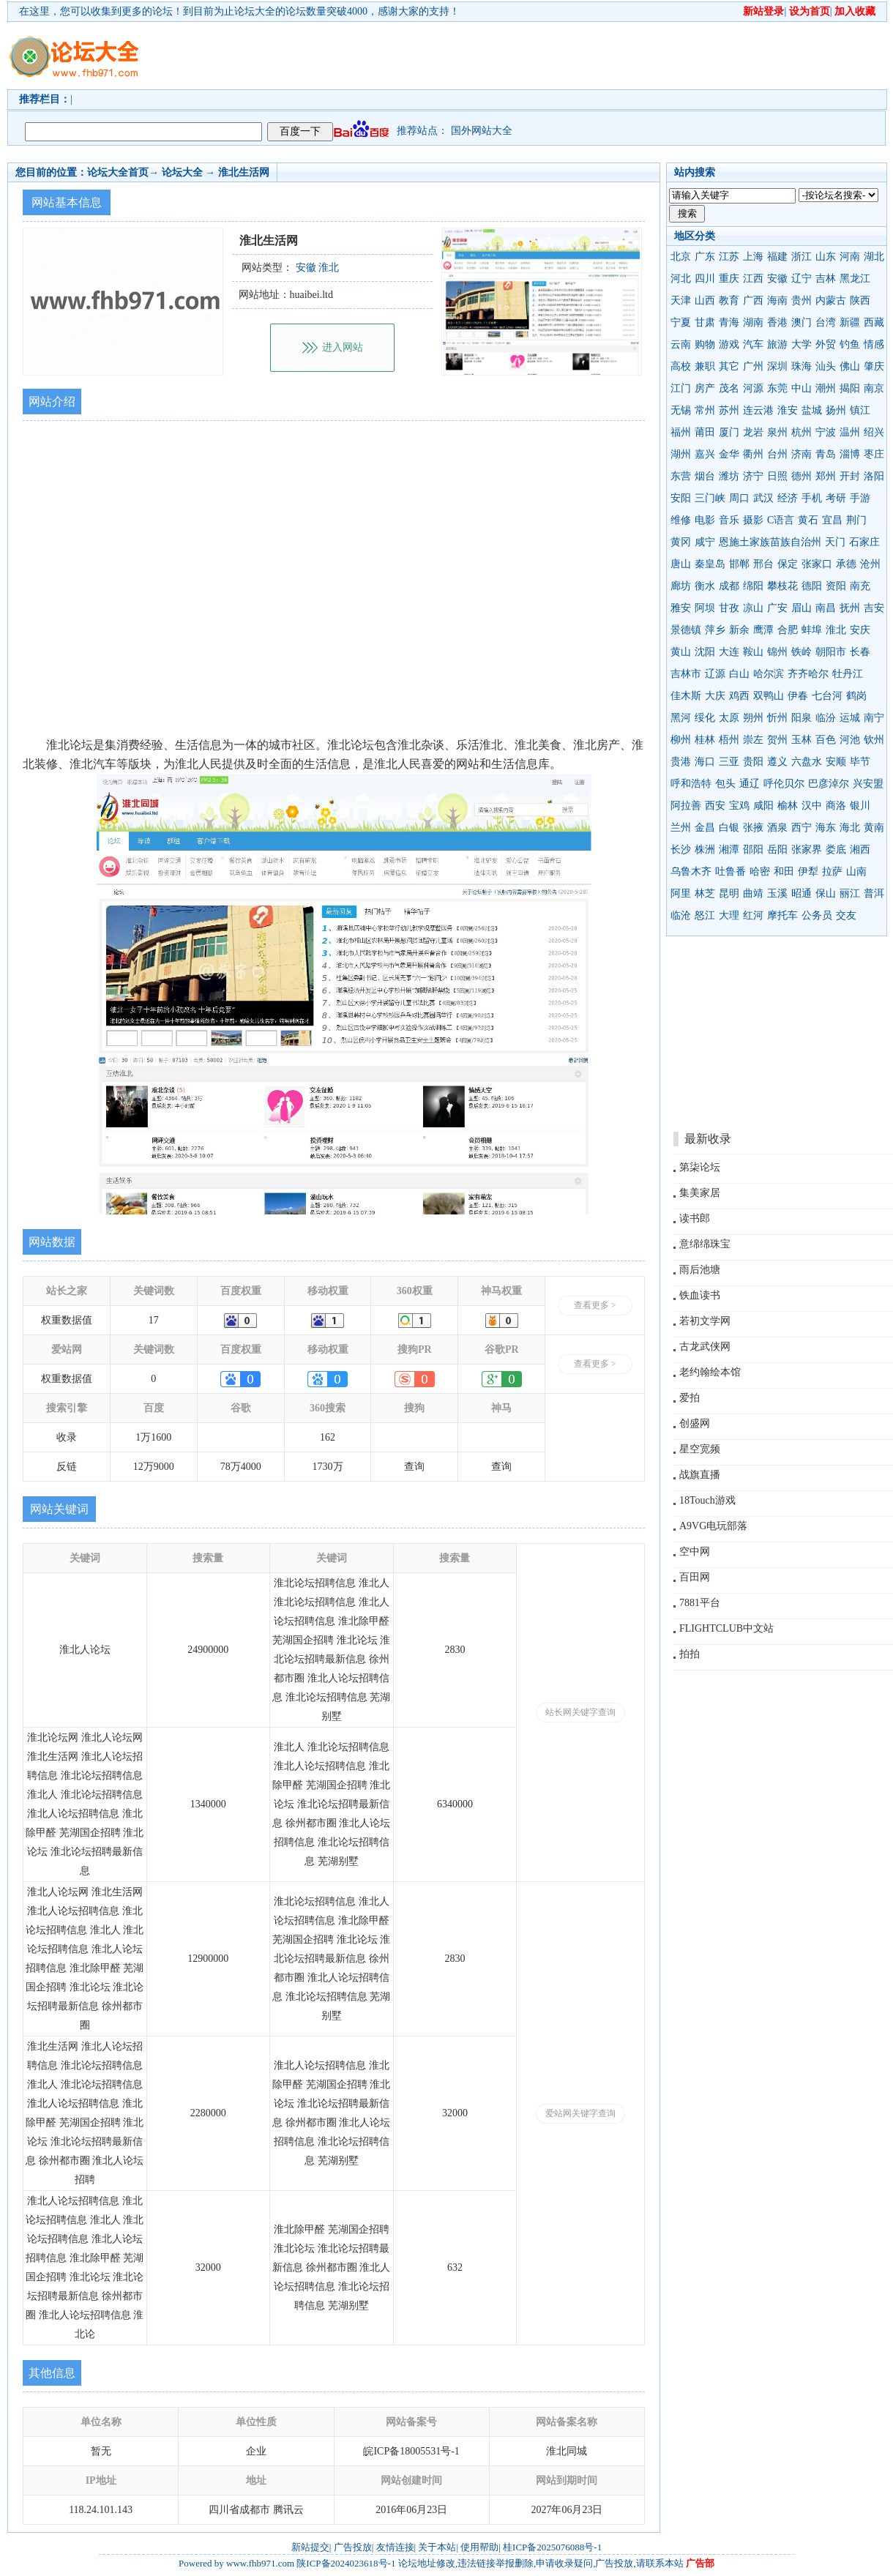 The width and height of the screenshot is (893, 2576). Describe the element at coordinates (729, 827) in the screenshot. I see `白银` at that location.